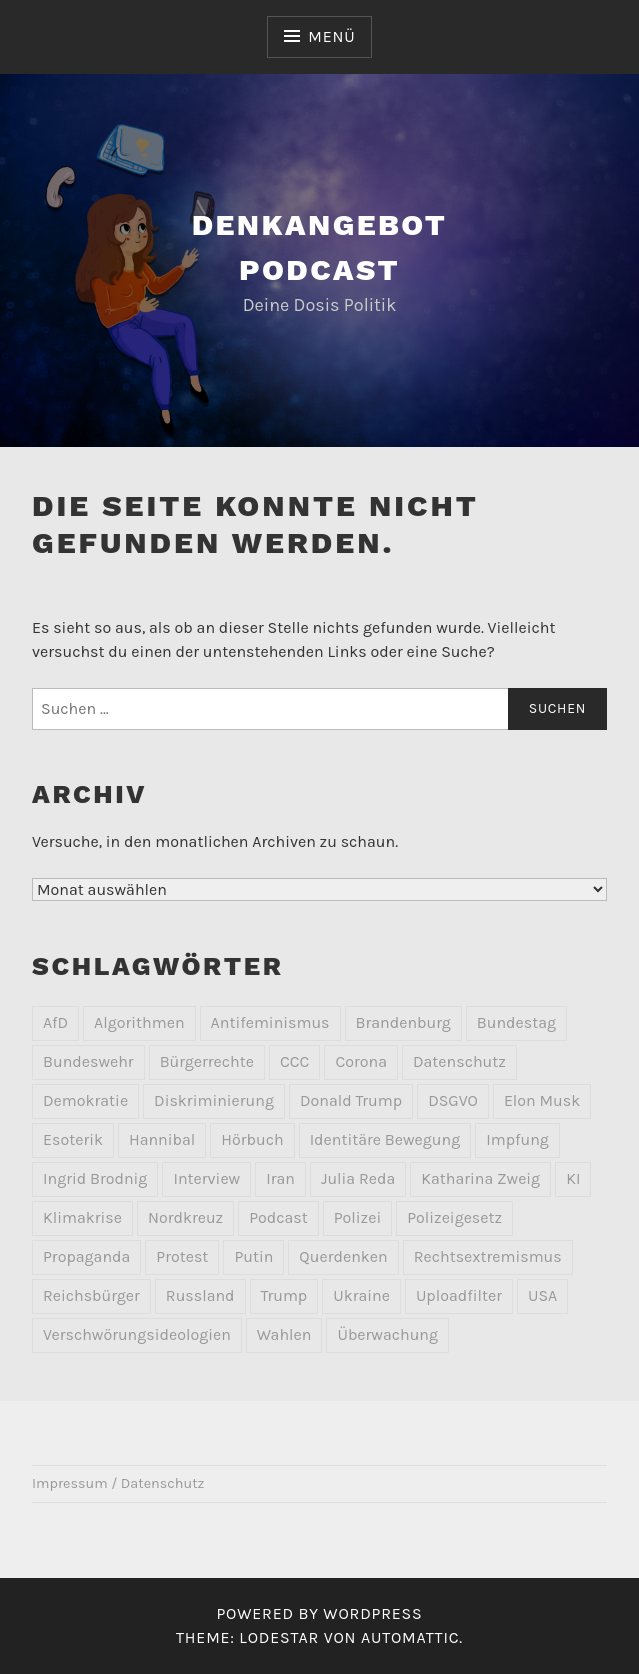 The height and width of the screenshot is (1674, 639). What do you see at coordinates (207, 1061) in the screenshot?
I see `Bürgerrechte [Bürgerrechte (2 Einträge)]` at bounding box center [207, 1061].